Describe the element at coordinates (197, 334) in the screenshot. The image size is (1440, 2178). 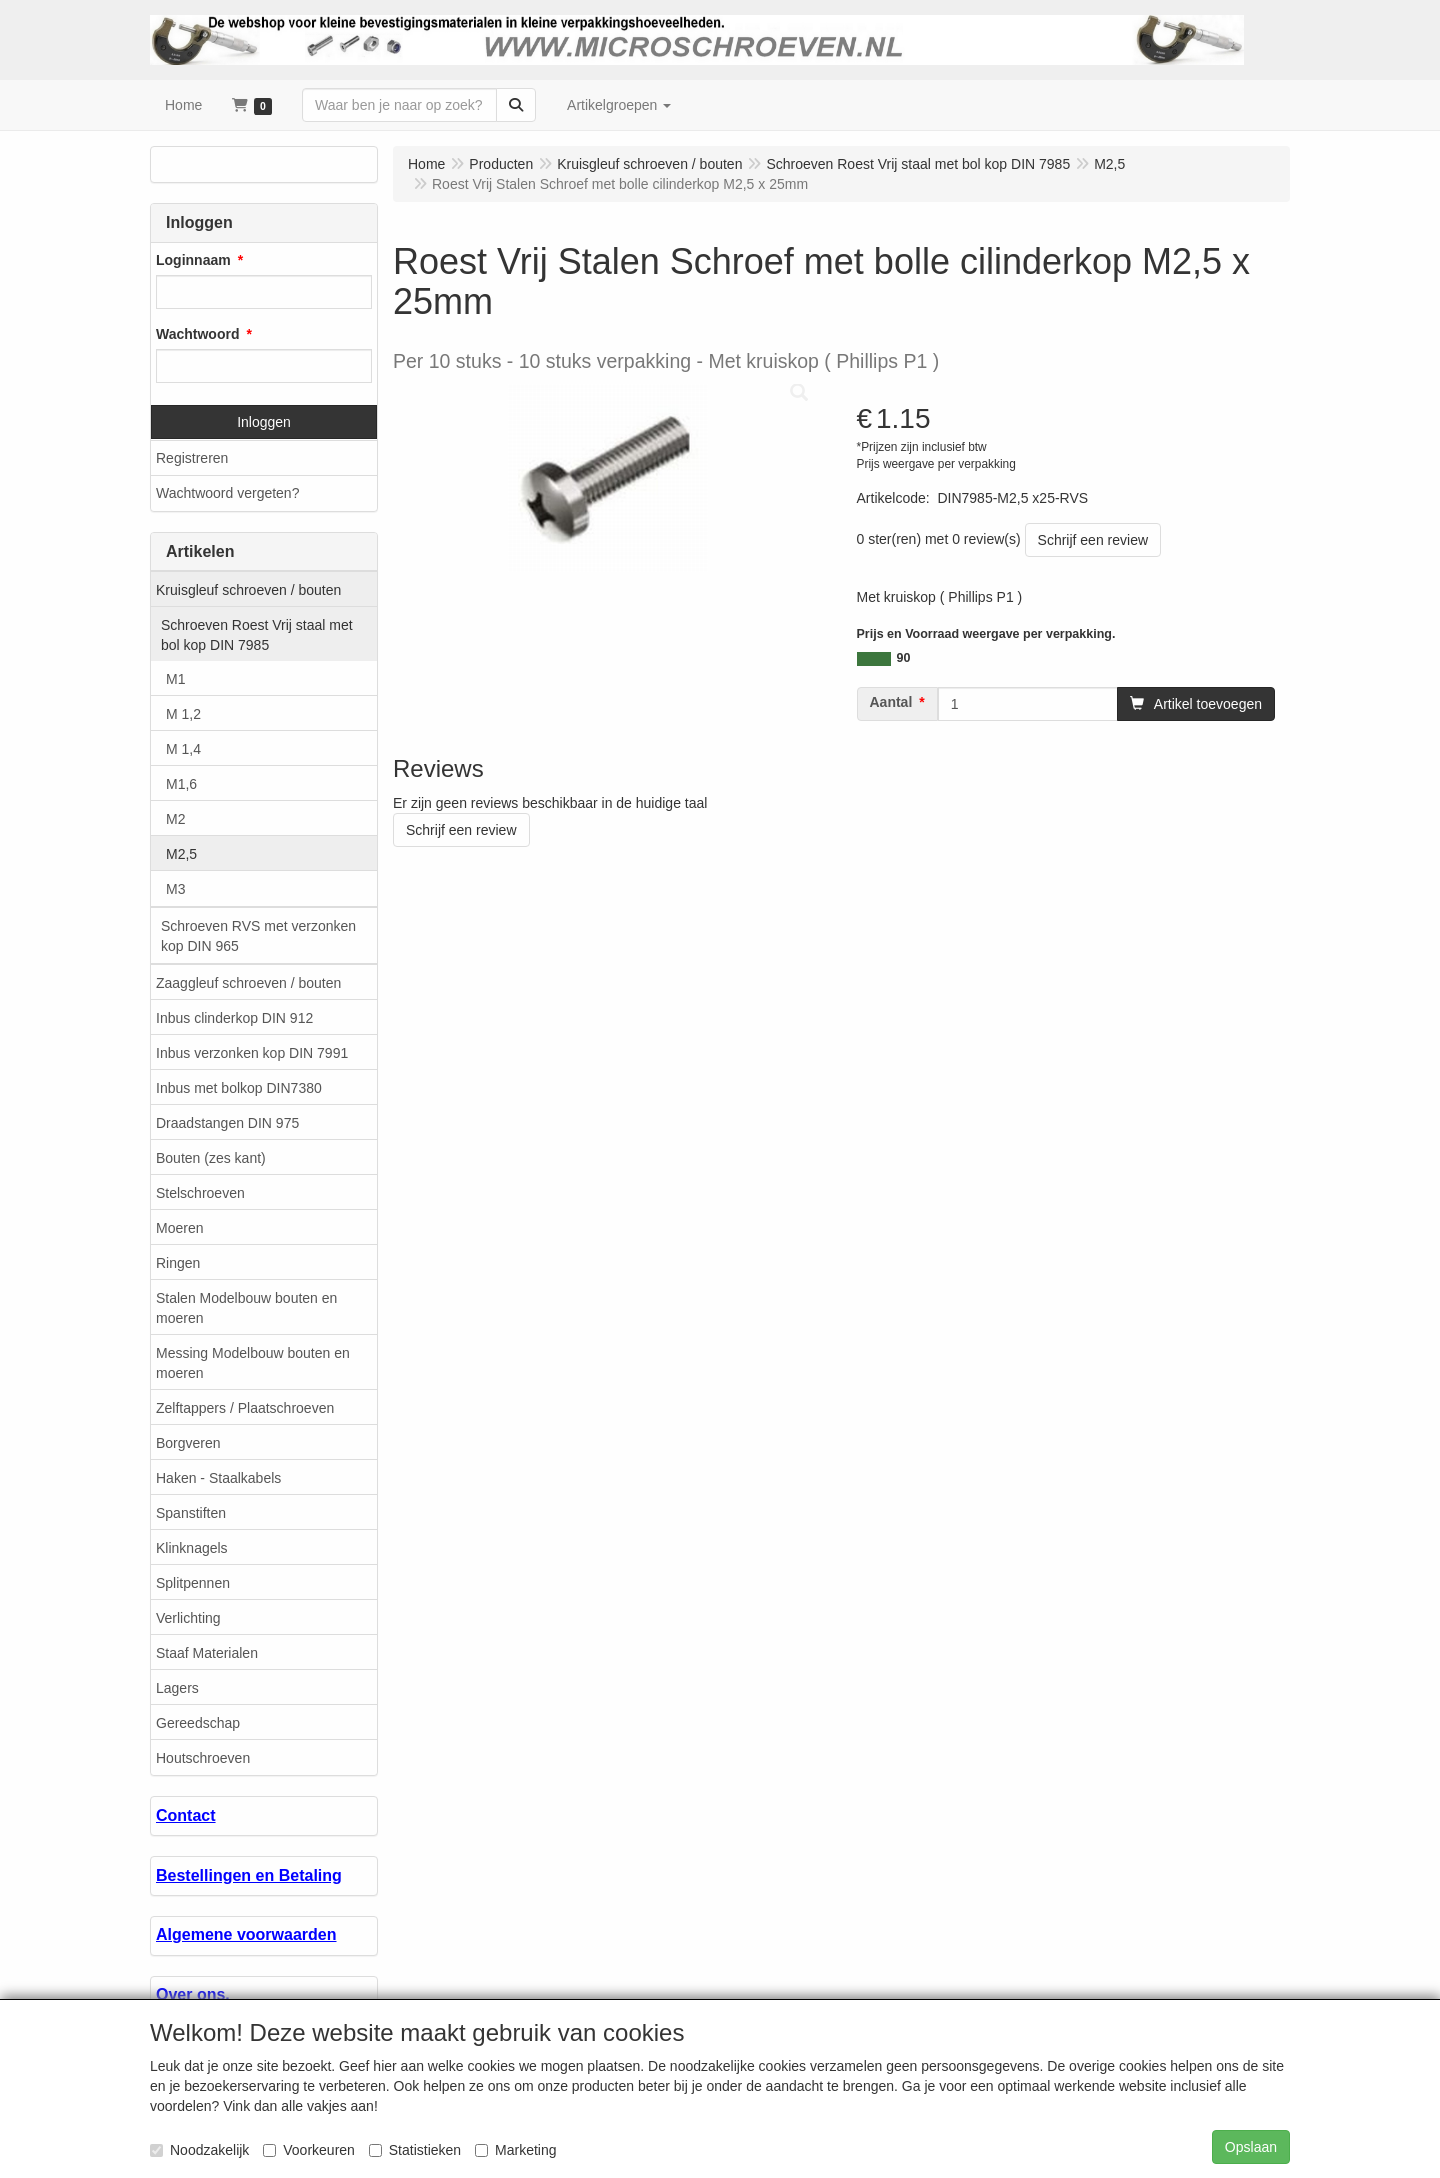
I see `Wachtwoord` at that location.